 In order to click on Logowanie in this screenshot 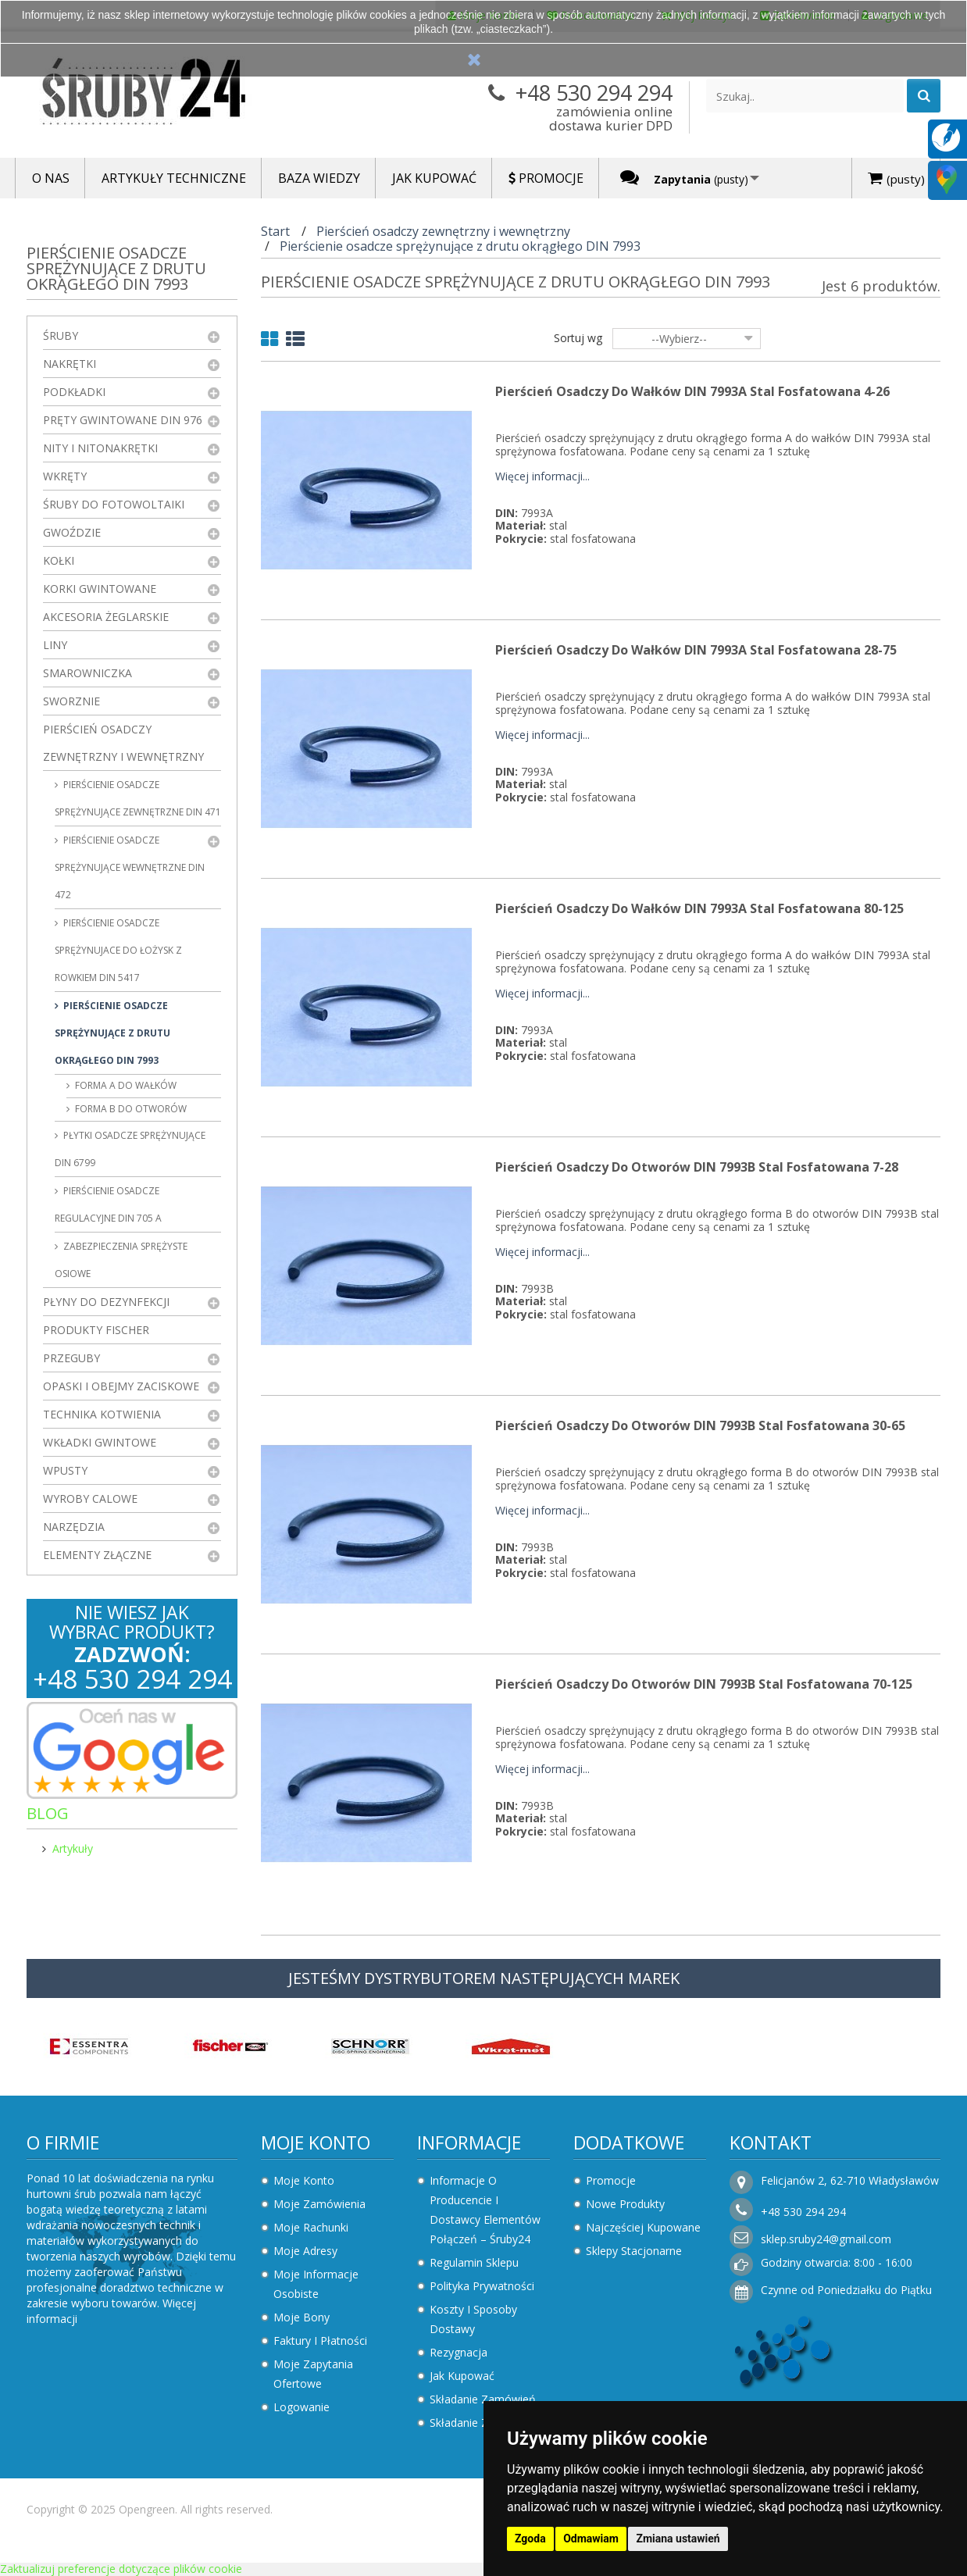, I will do `click(301, 2406)`.